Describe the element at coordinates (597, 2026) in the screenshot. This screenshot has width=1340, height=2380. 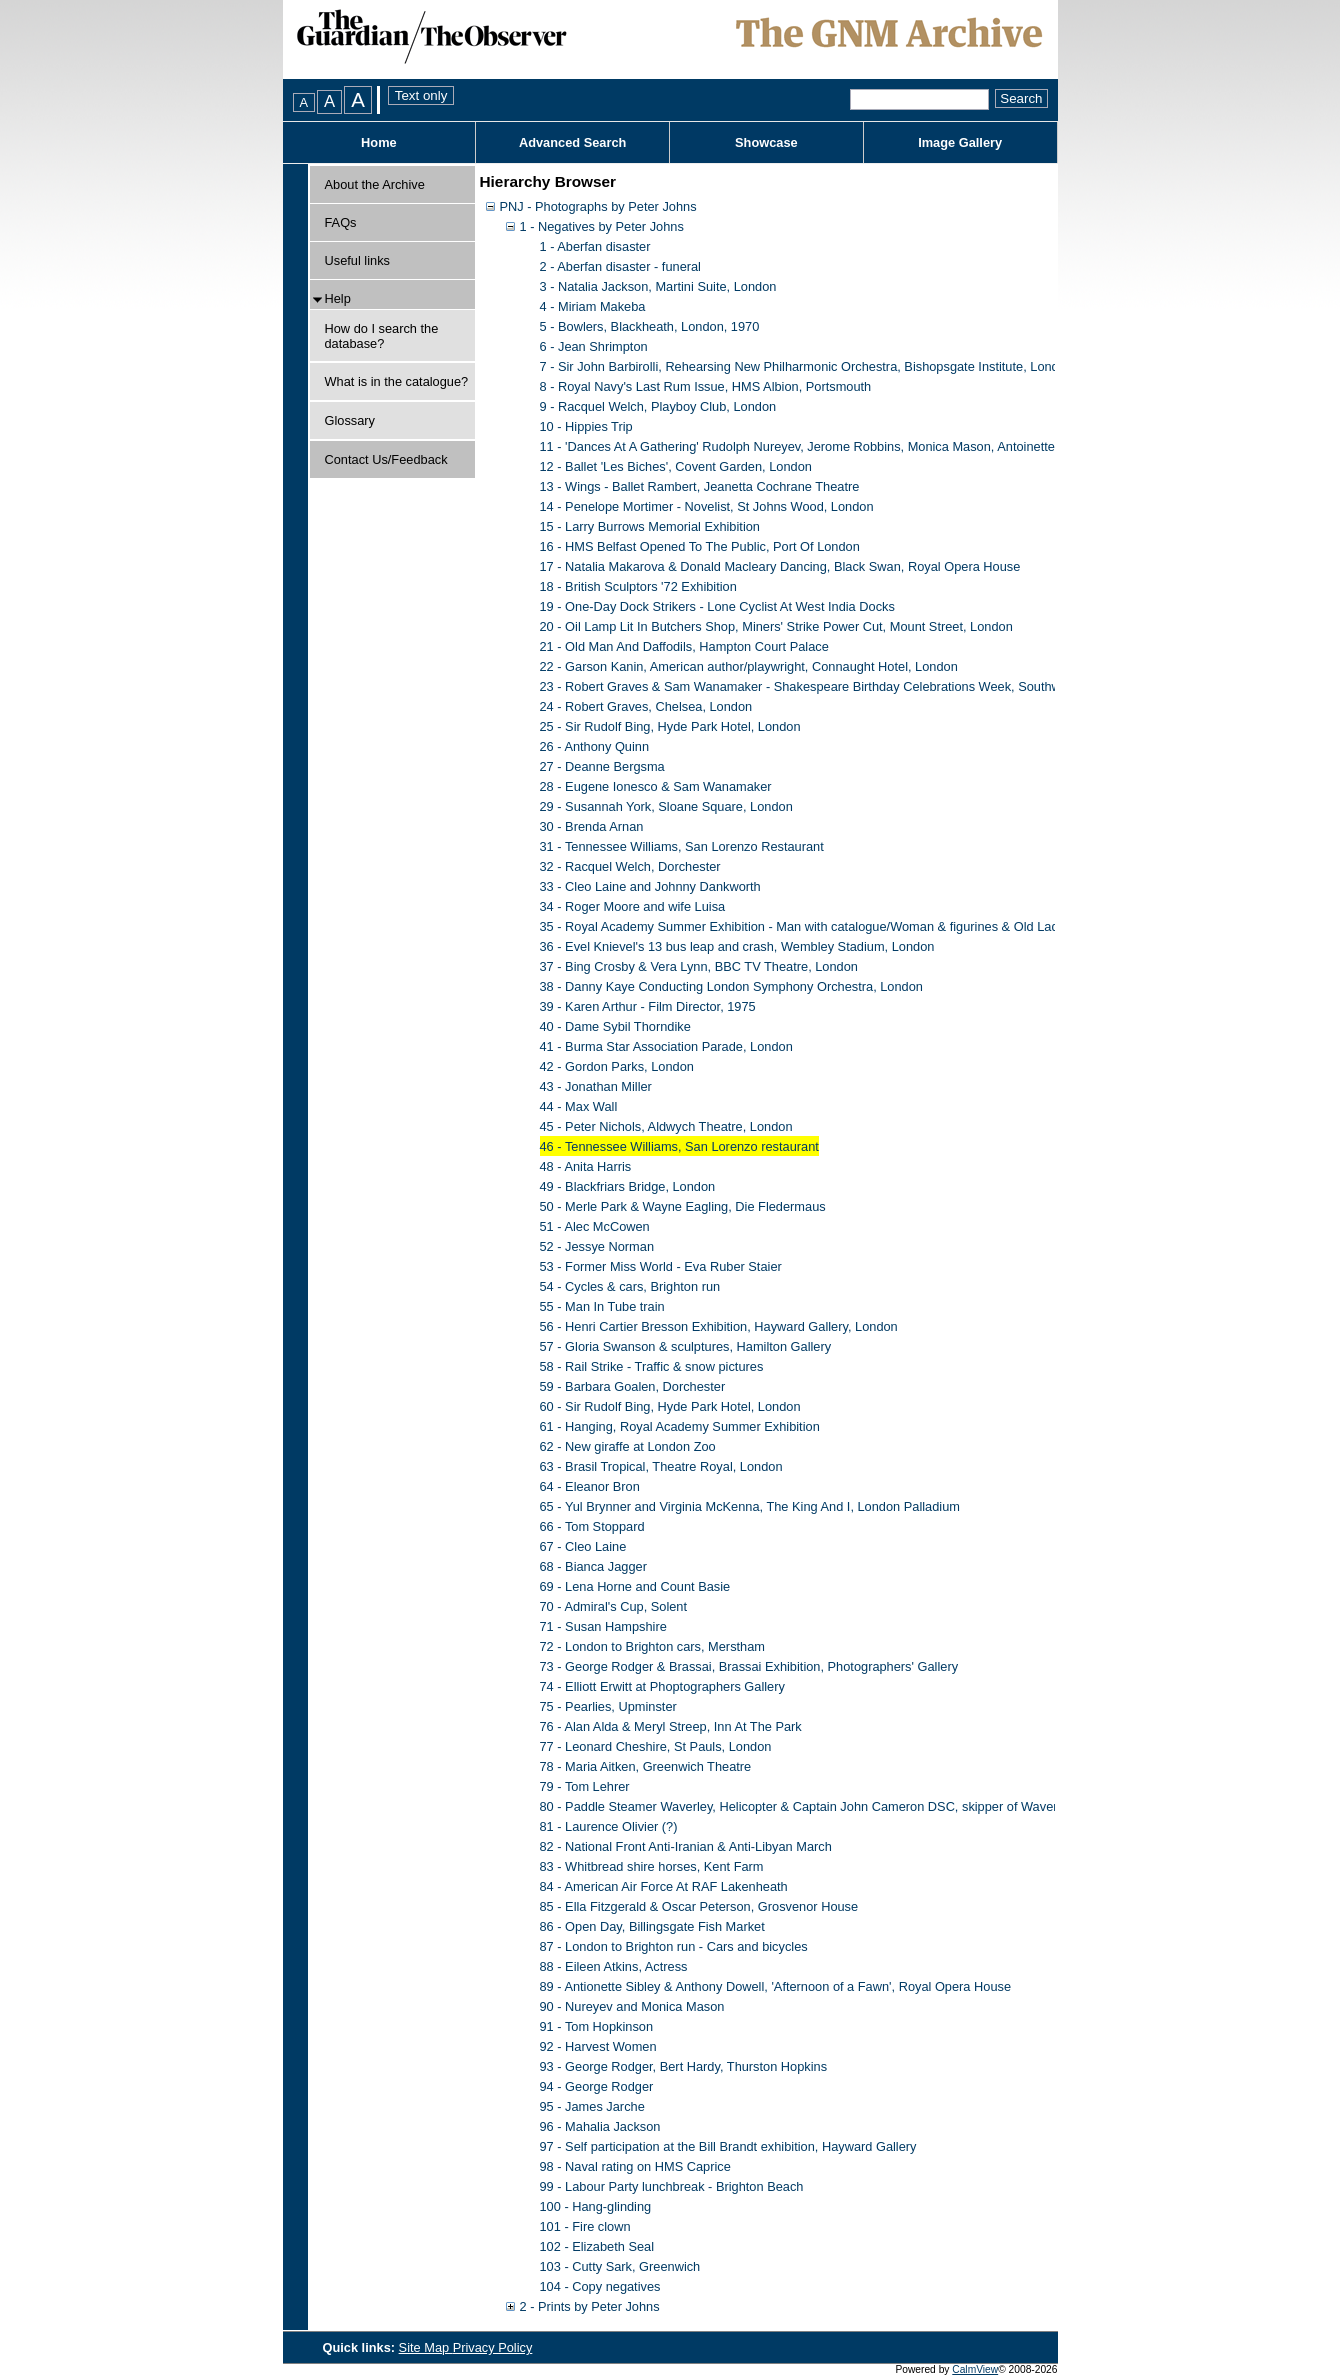
I see `91 - Tom Hopkinson` at that location.